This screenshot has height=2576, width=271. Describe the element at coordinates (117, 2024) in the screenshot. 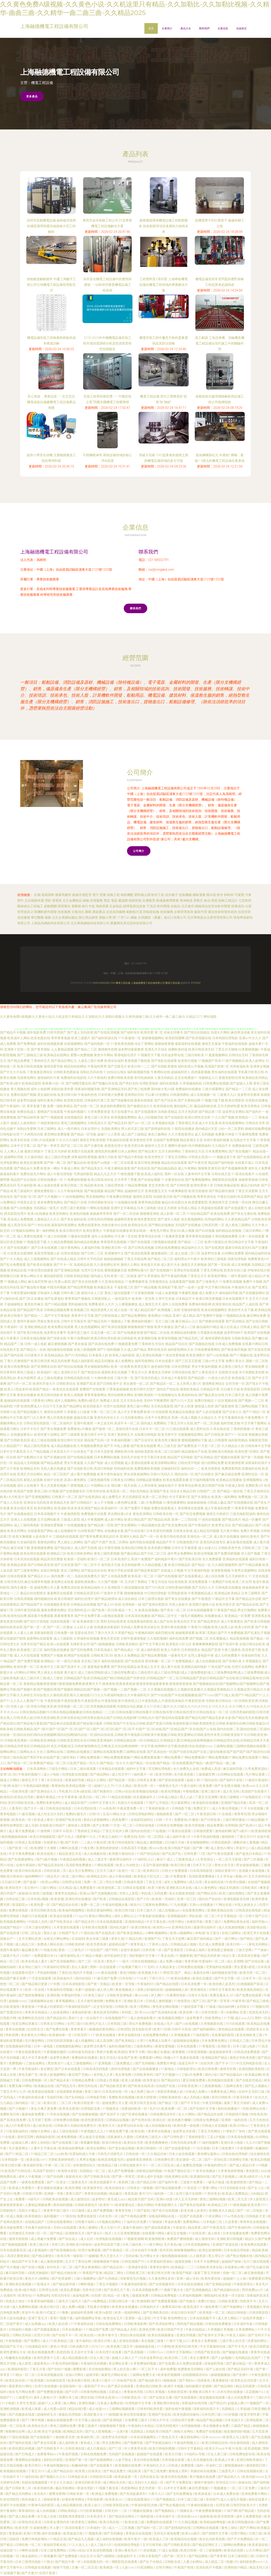

I see `日本韩国三级` at that location.